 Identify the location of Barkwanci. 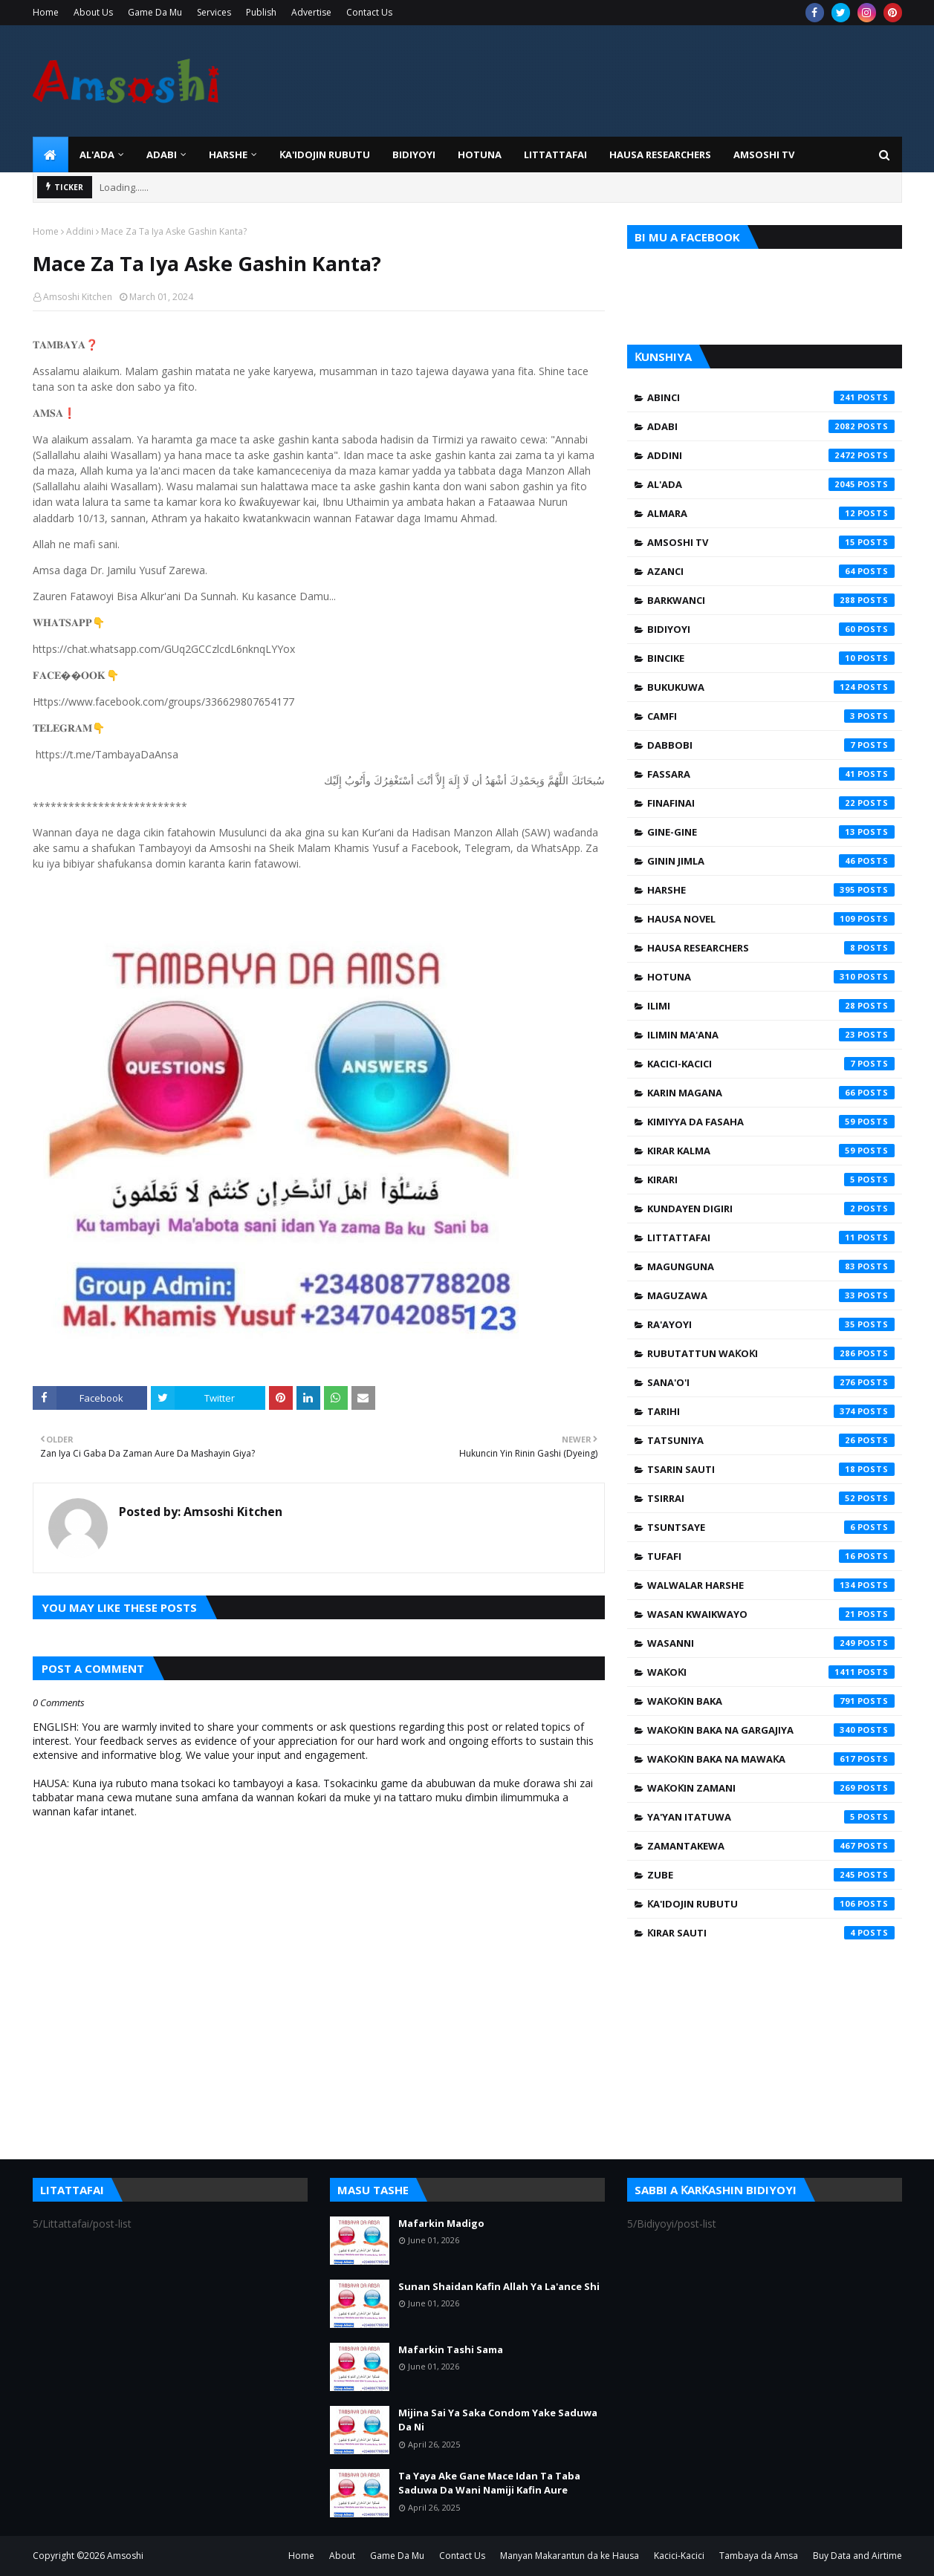
(771, 600).